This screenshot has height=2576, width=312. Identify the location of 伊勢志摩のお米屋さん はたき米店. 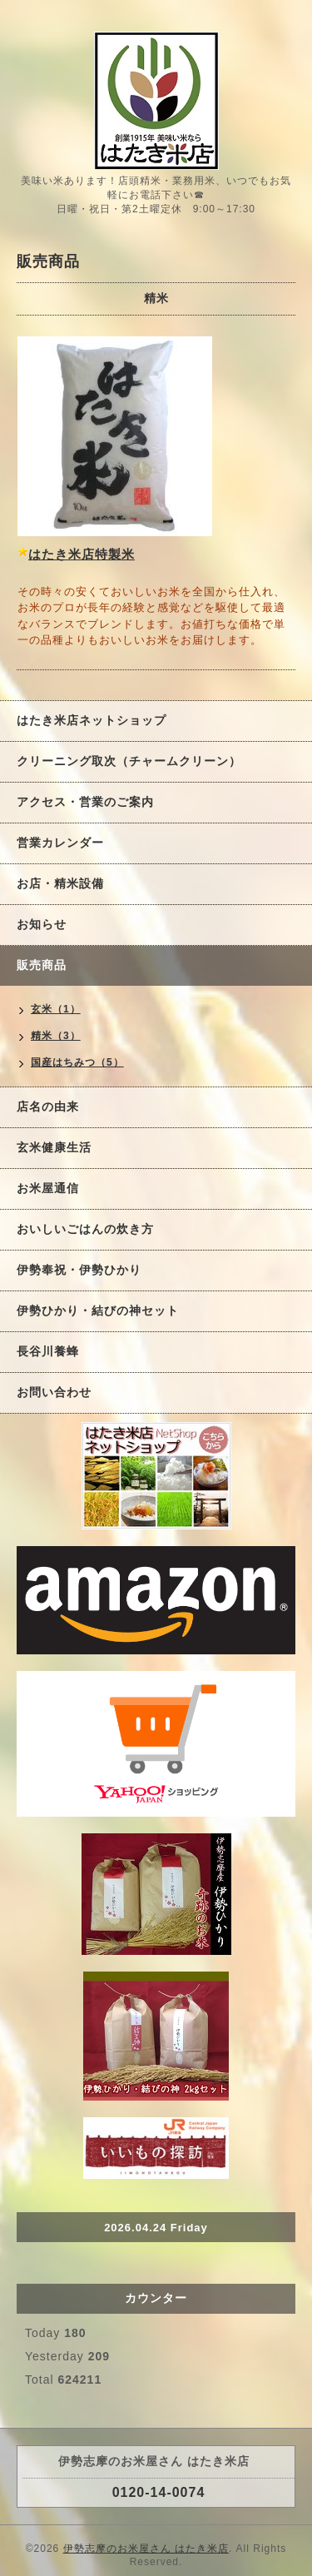
(146, 2548).